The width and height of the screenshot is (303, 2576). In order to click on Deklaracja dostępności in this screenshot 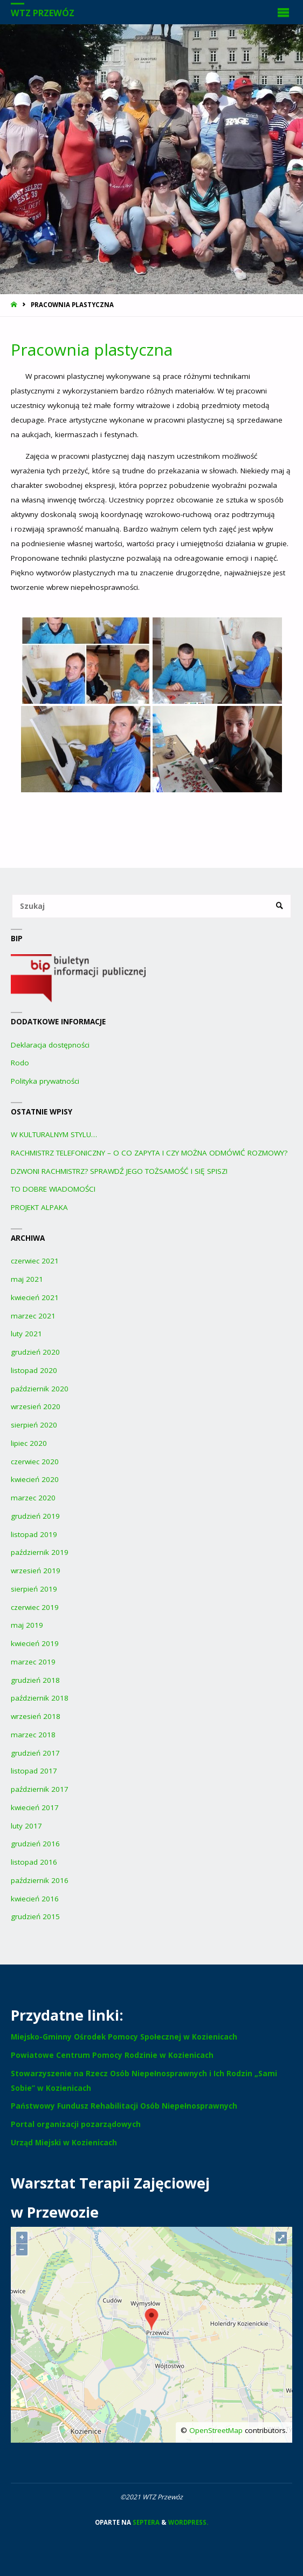, I will do `click(50, 1045)`.